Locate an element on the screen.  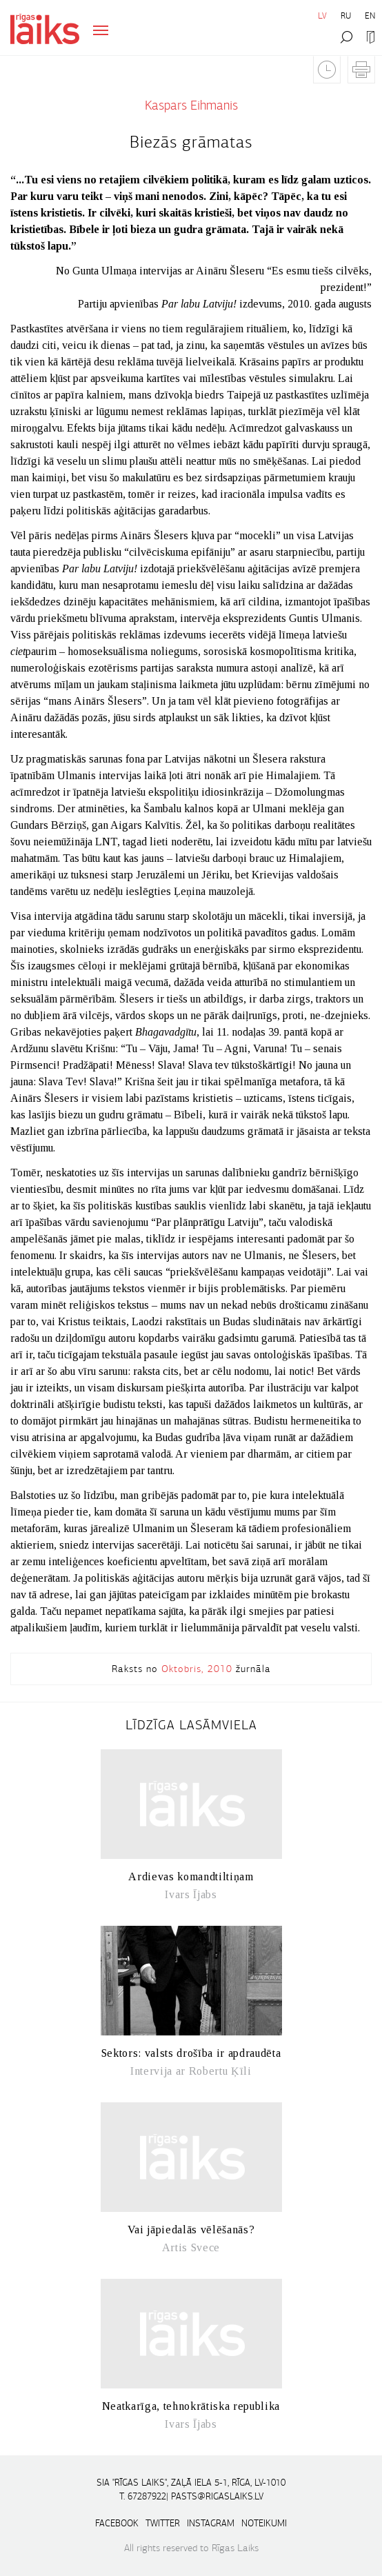
LV is located at coordinates (322, 15).